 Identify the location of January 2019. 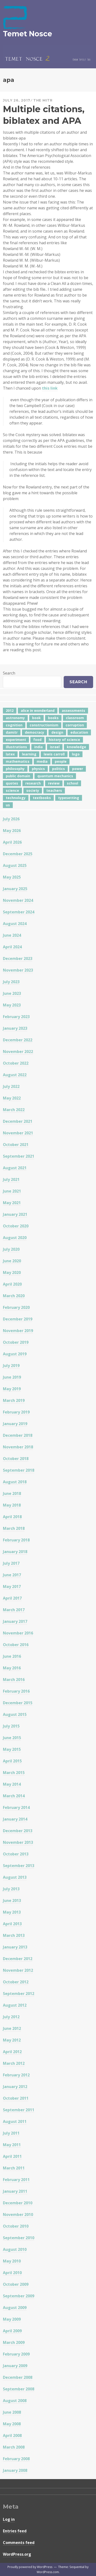
(15, 1423).